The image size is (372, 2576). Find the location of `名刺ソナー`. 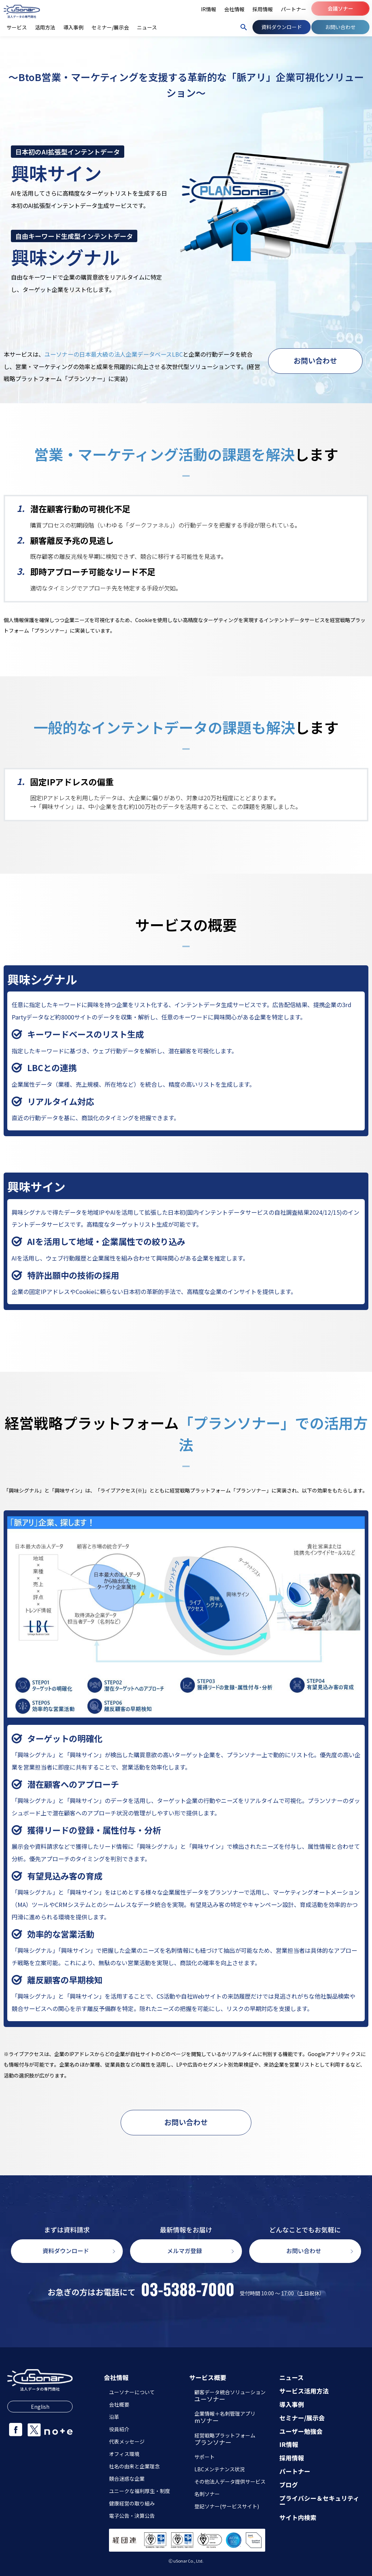

名刺ソナー is located at coordinates (207, 2493).